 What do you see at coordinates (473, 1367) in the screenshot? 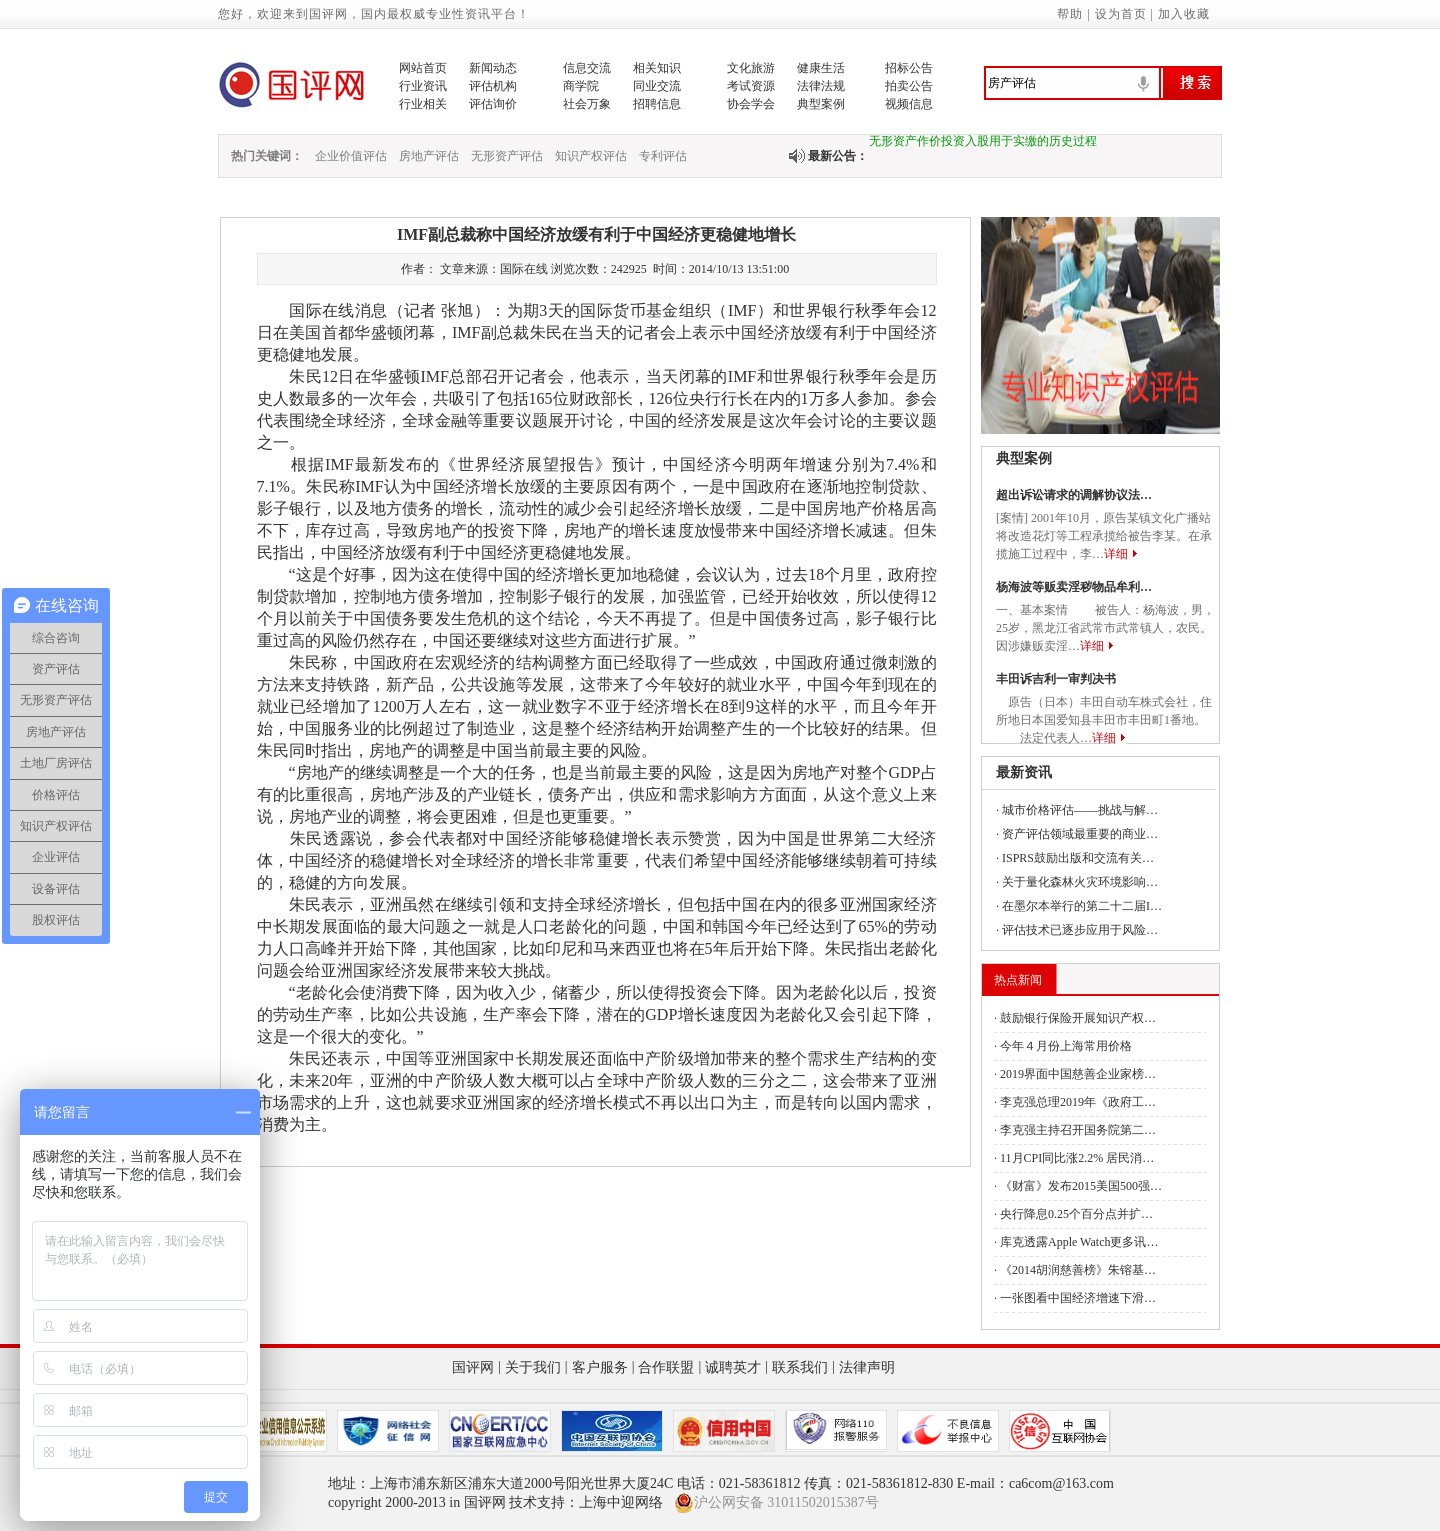
I see `国评网` at bounding box center [473, 1367].